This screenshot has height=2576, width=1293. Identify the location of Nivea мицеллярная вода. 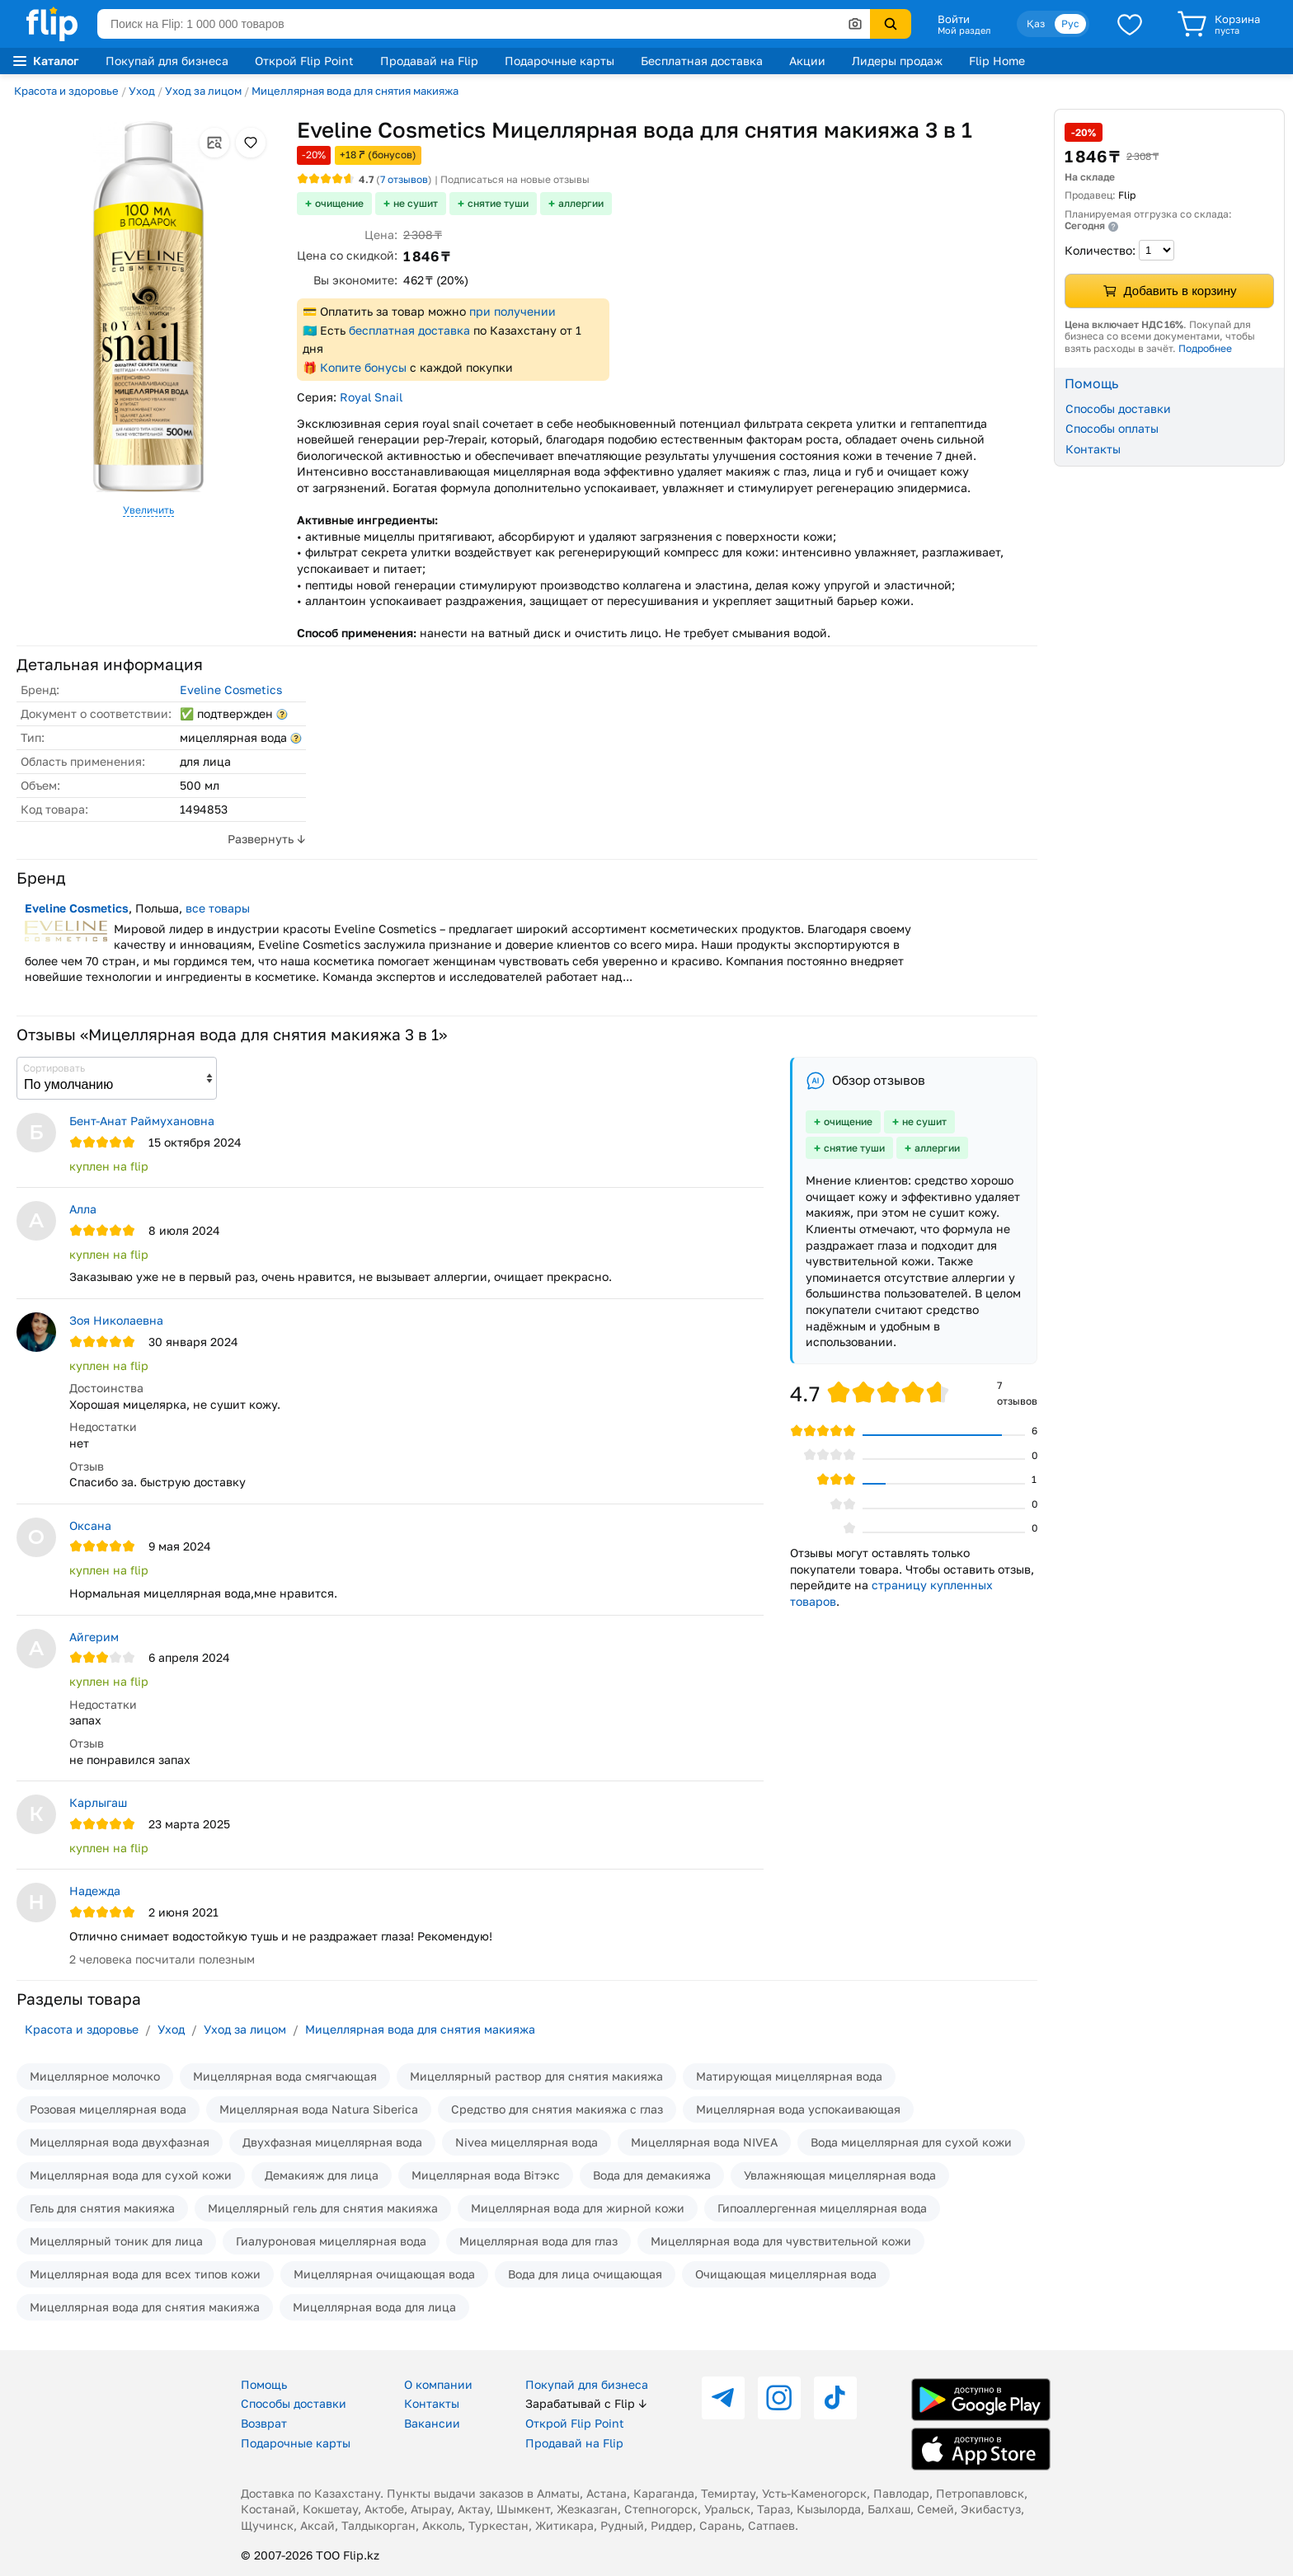
(526, 2142).